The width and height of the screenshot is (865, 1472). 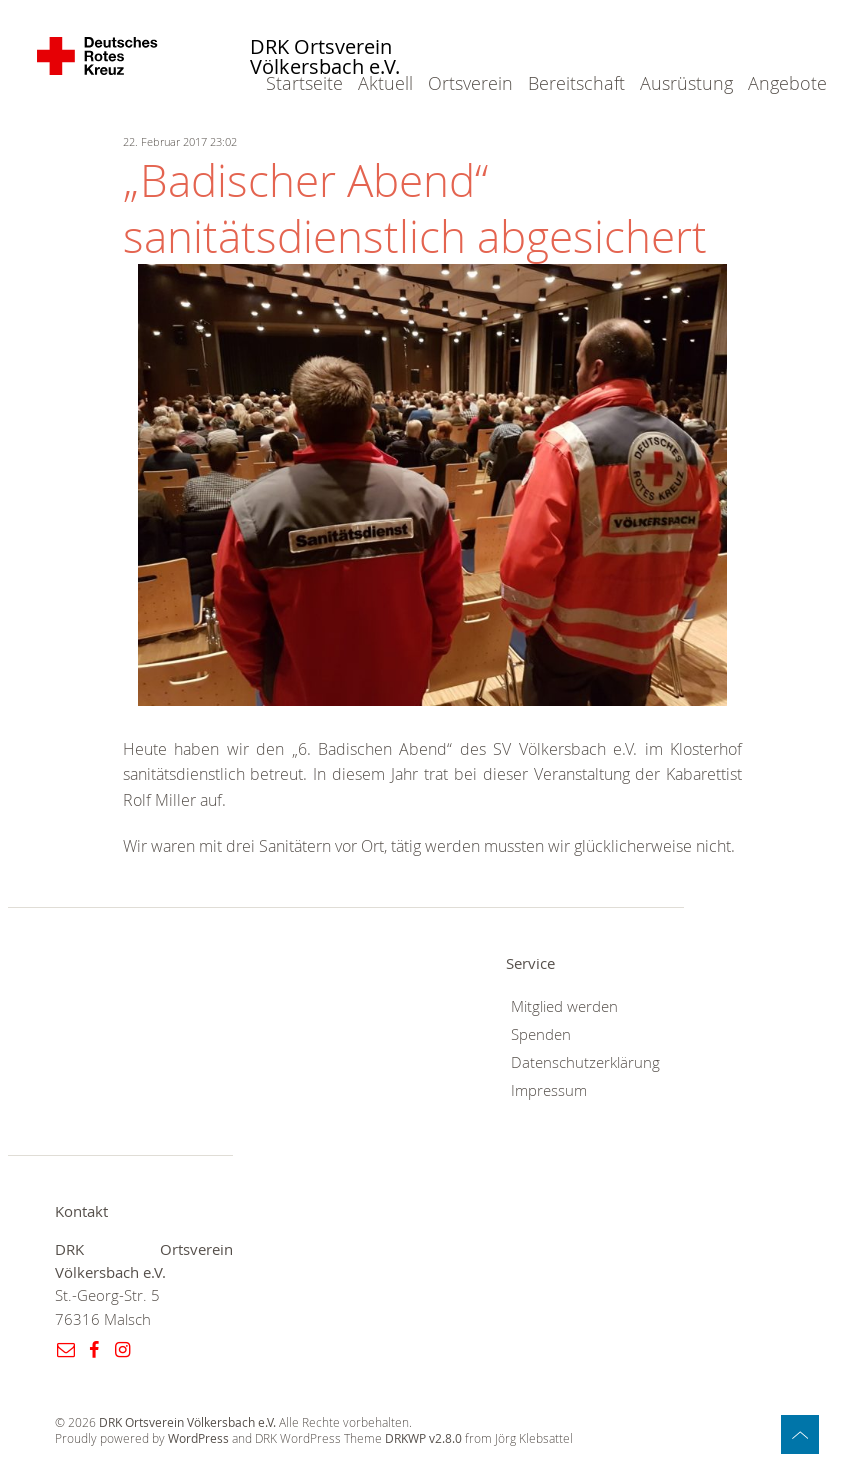 What do you see at coordinates (787, 83) in the screenshot?
I see `Angebote` at bounding box center [787, 83].